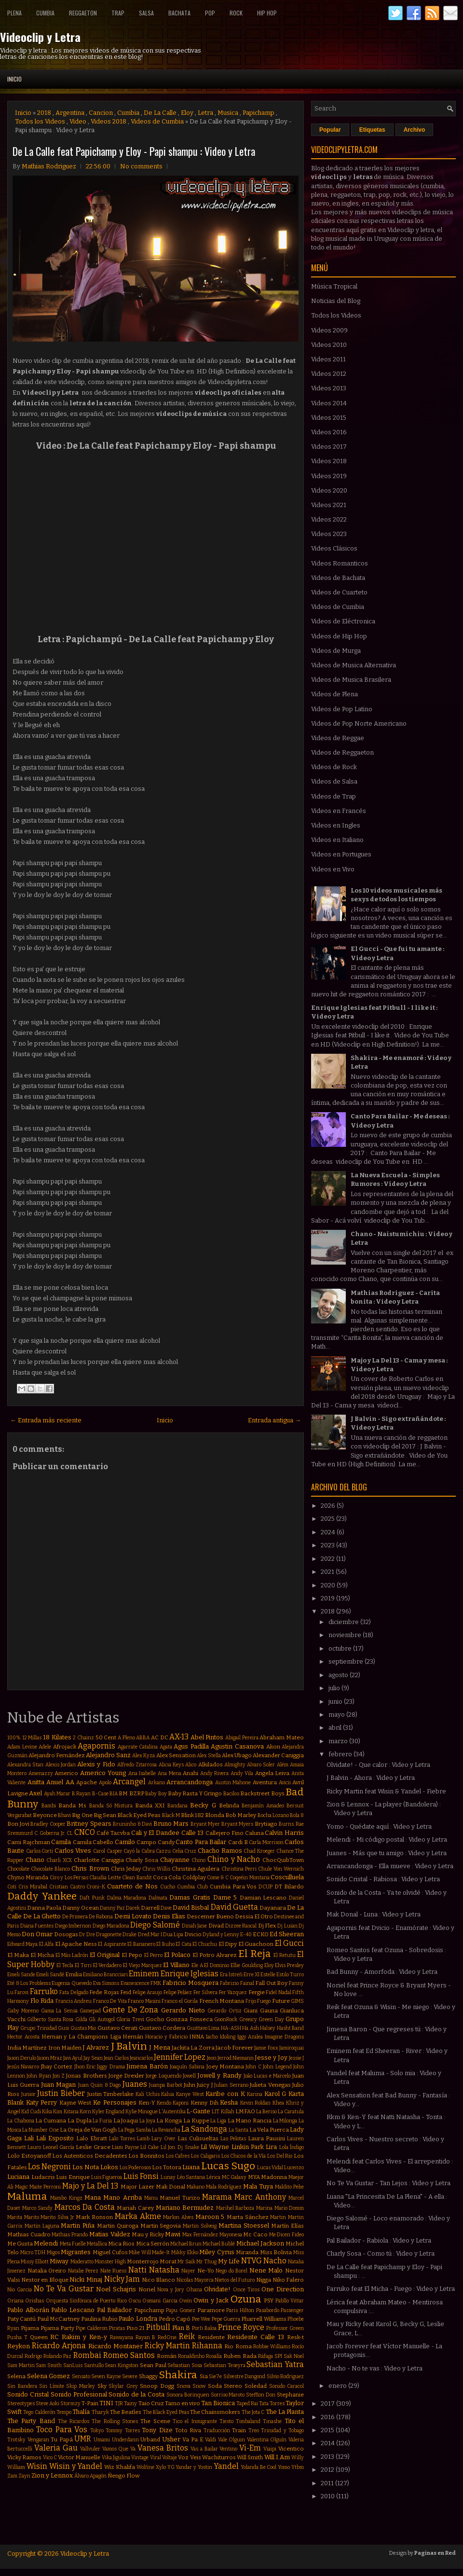 The image size is (463, 2576). What do you see at coordinates (189, 1897) in the screenshot?
I see `Damas Gratis` at bounding box center [189, 1897].